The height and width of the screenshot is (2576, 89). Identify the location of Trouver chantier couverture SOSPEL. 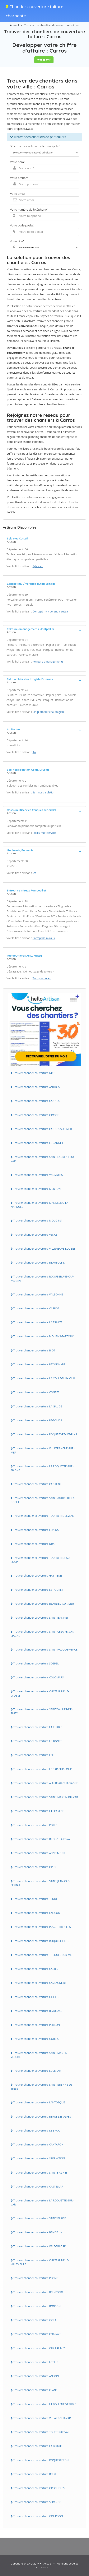
(36, 1663).